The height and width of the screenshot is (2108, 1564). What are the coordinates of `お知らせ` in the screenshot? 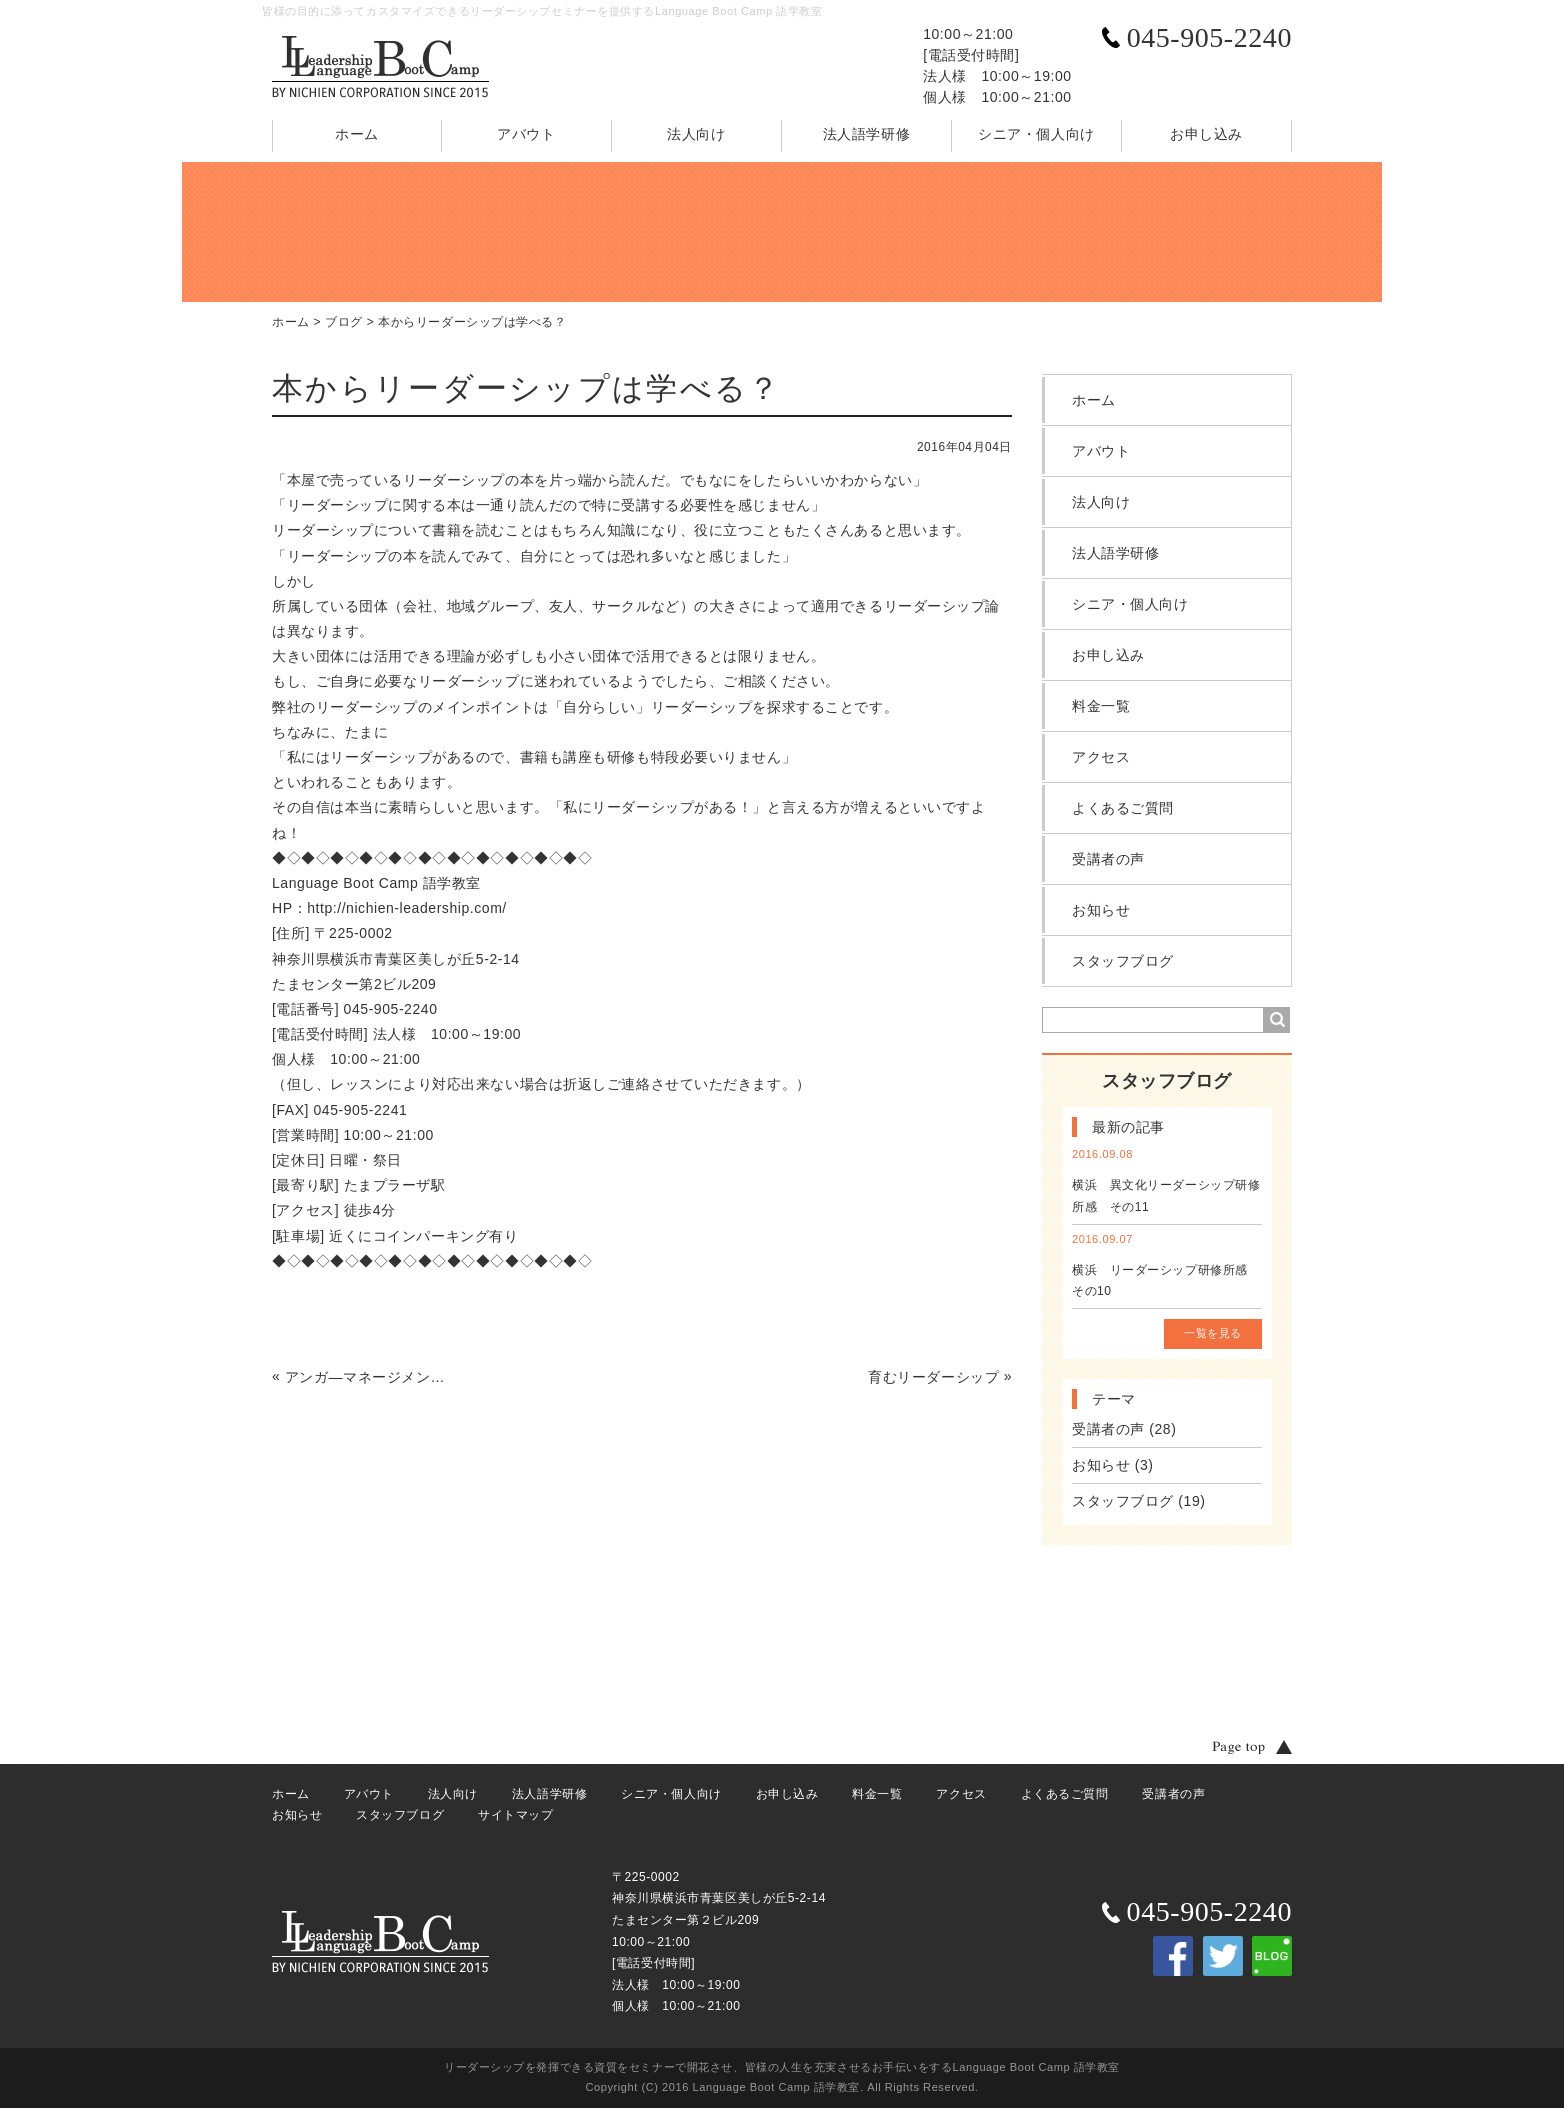 It's located at (1101, 910).